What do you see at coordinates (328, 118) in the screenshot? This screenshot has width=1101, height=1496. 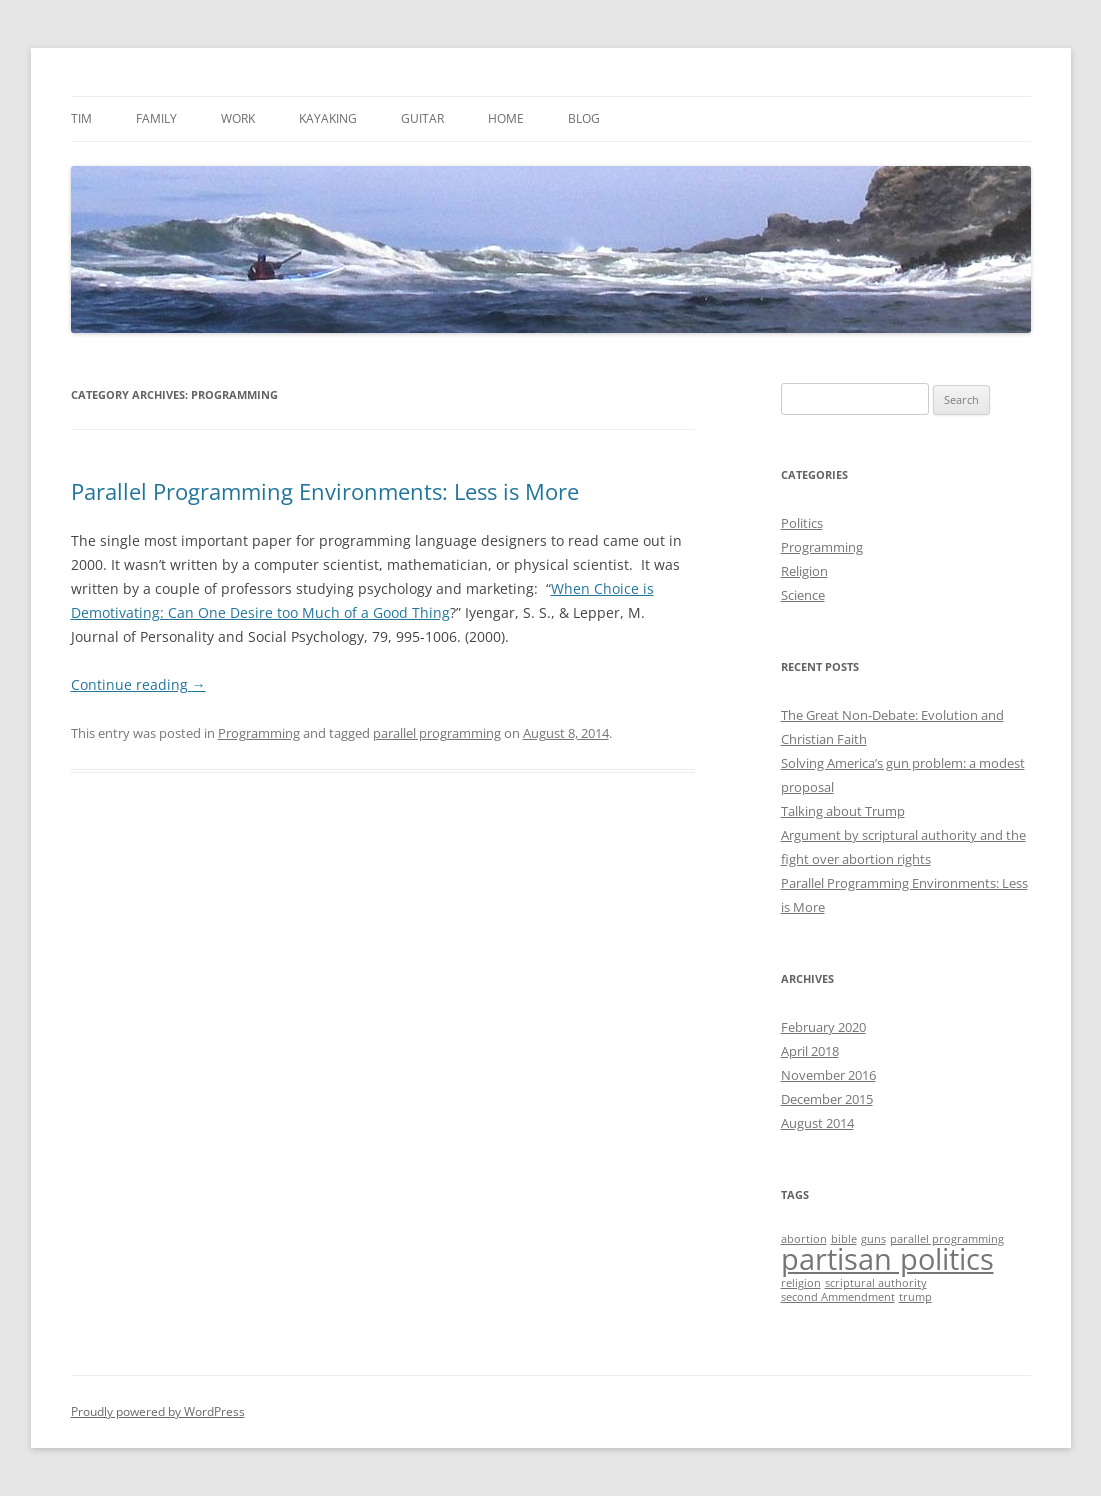 I see `Kayaking` at bounding box center [328, 118].